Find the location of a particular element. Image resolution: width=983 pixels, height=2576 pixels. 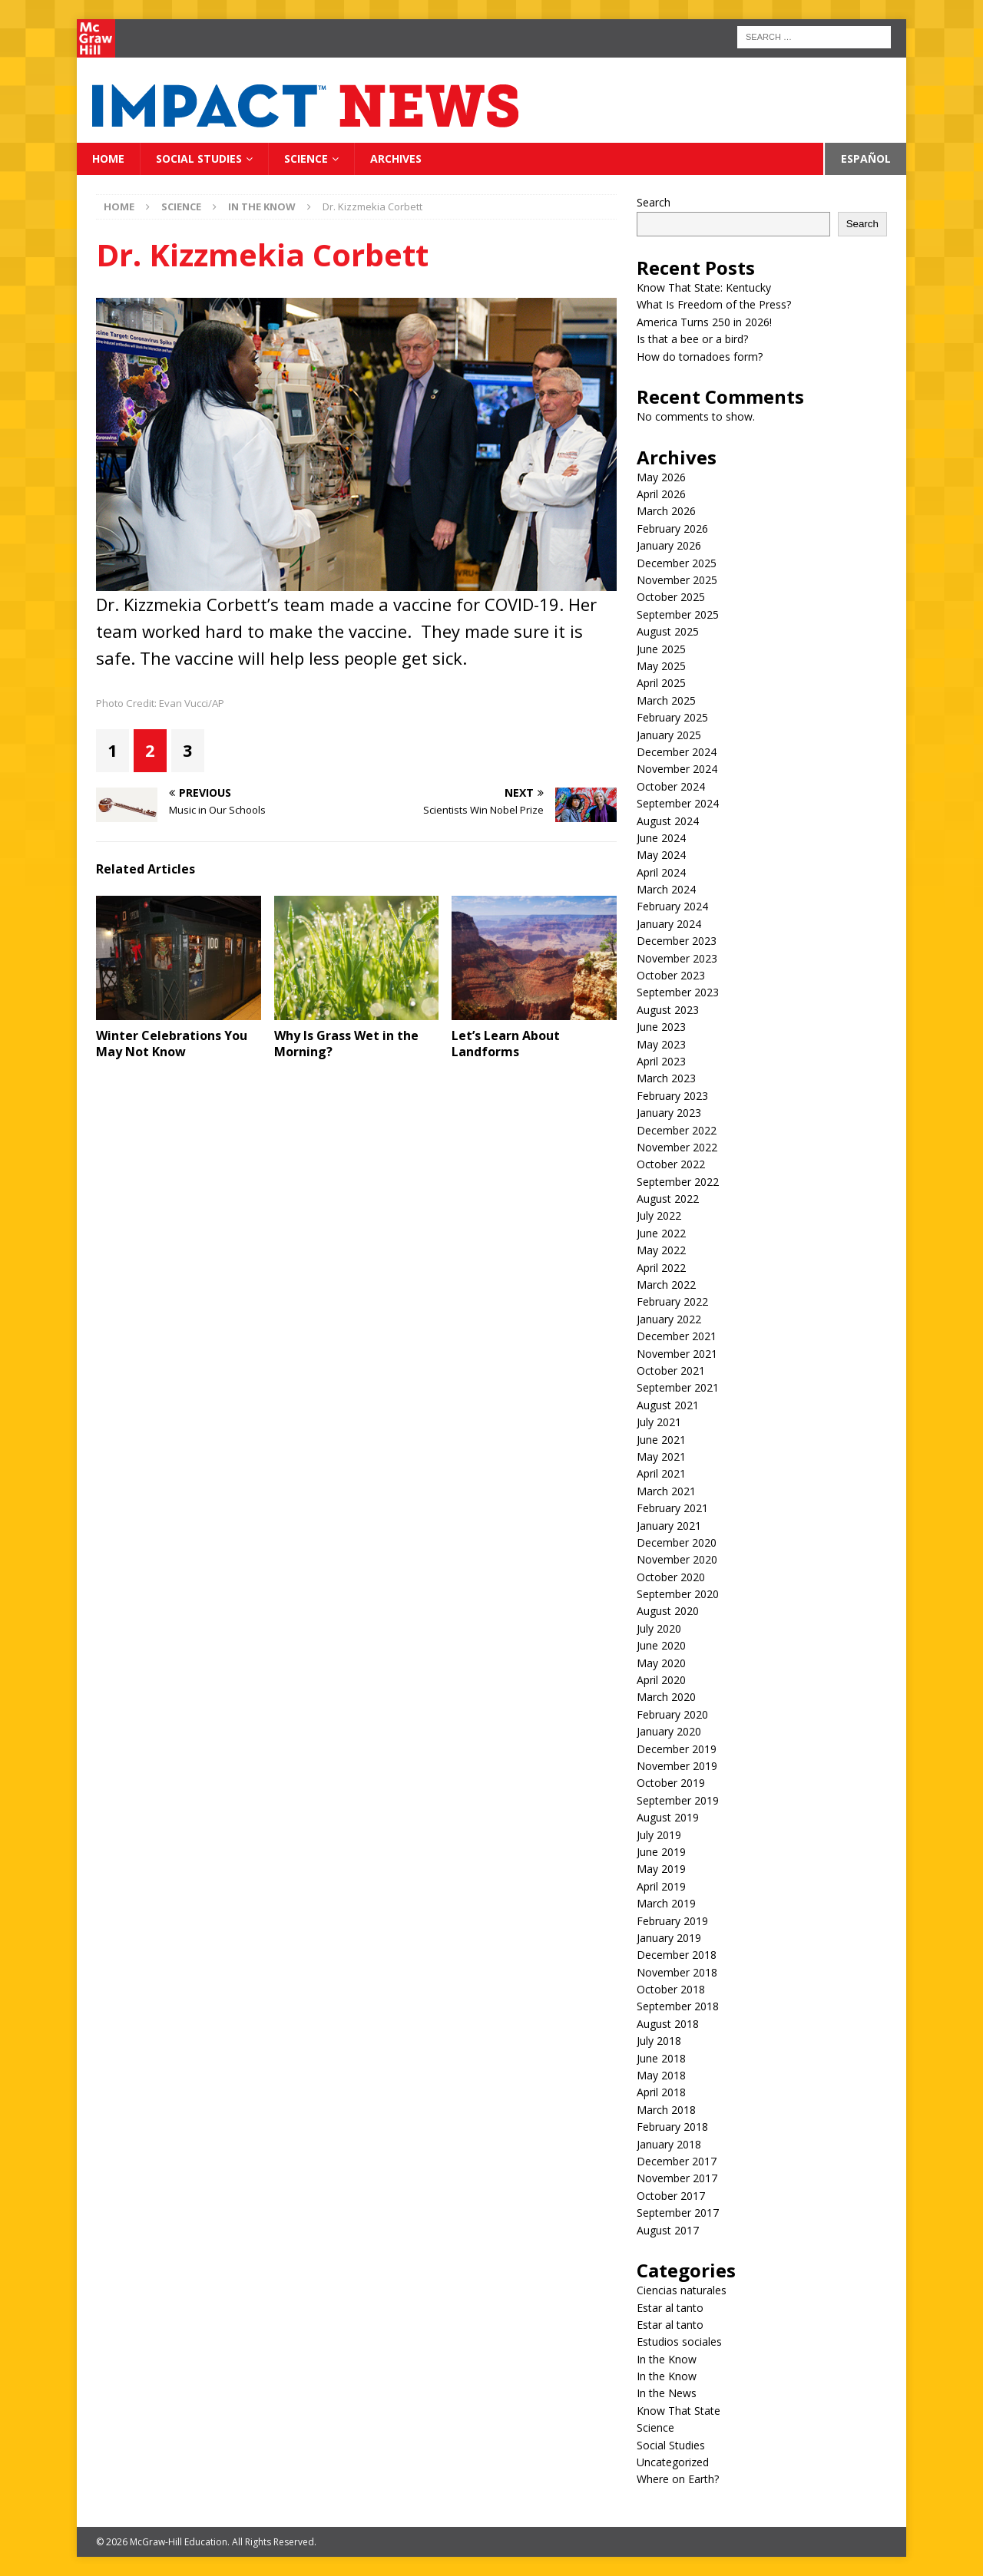

October 2017 is located at coordinates (671, 2195).